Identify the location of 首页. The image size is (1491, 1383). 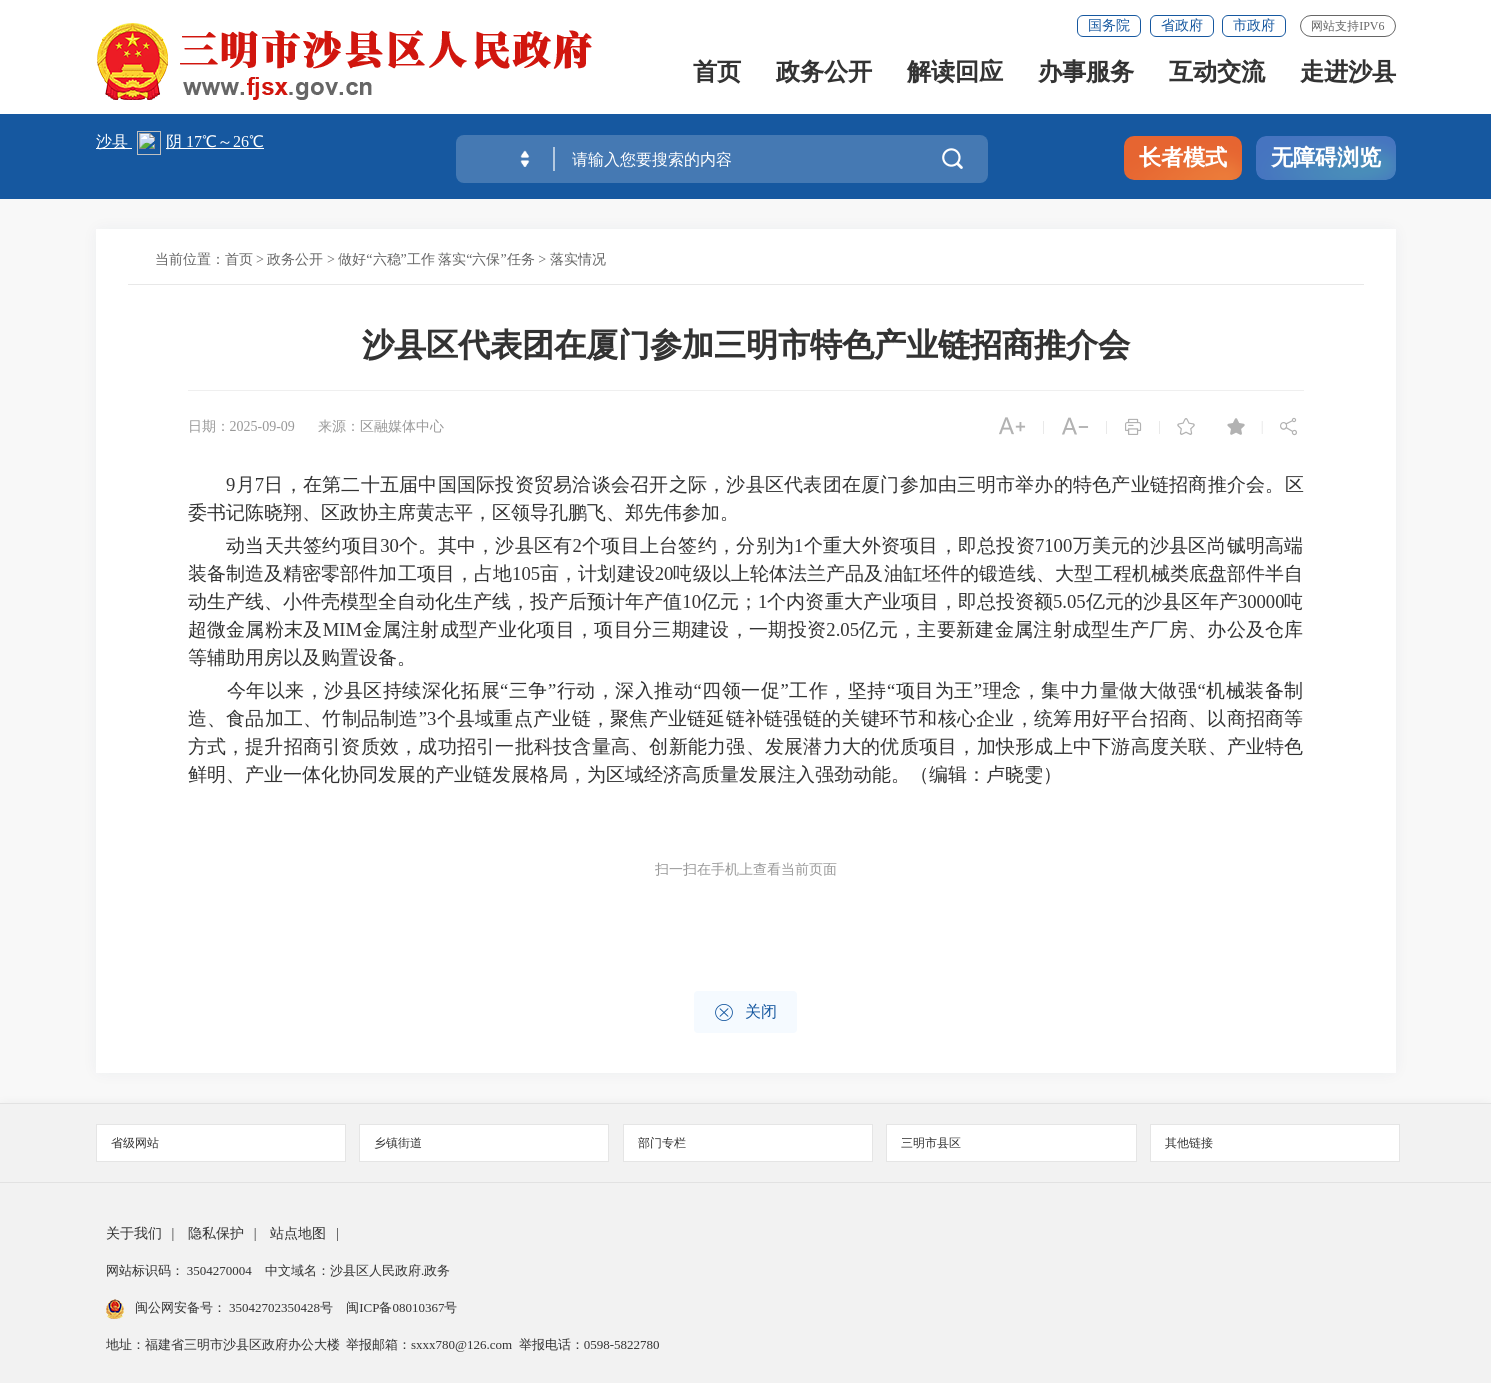
(717, 73).